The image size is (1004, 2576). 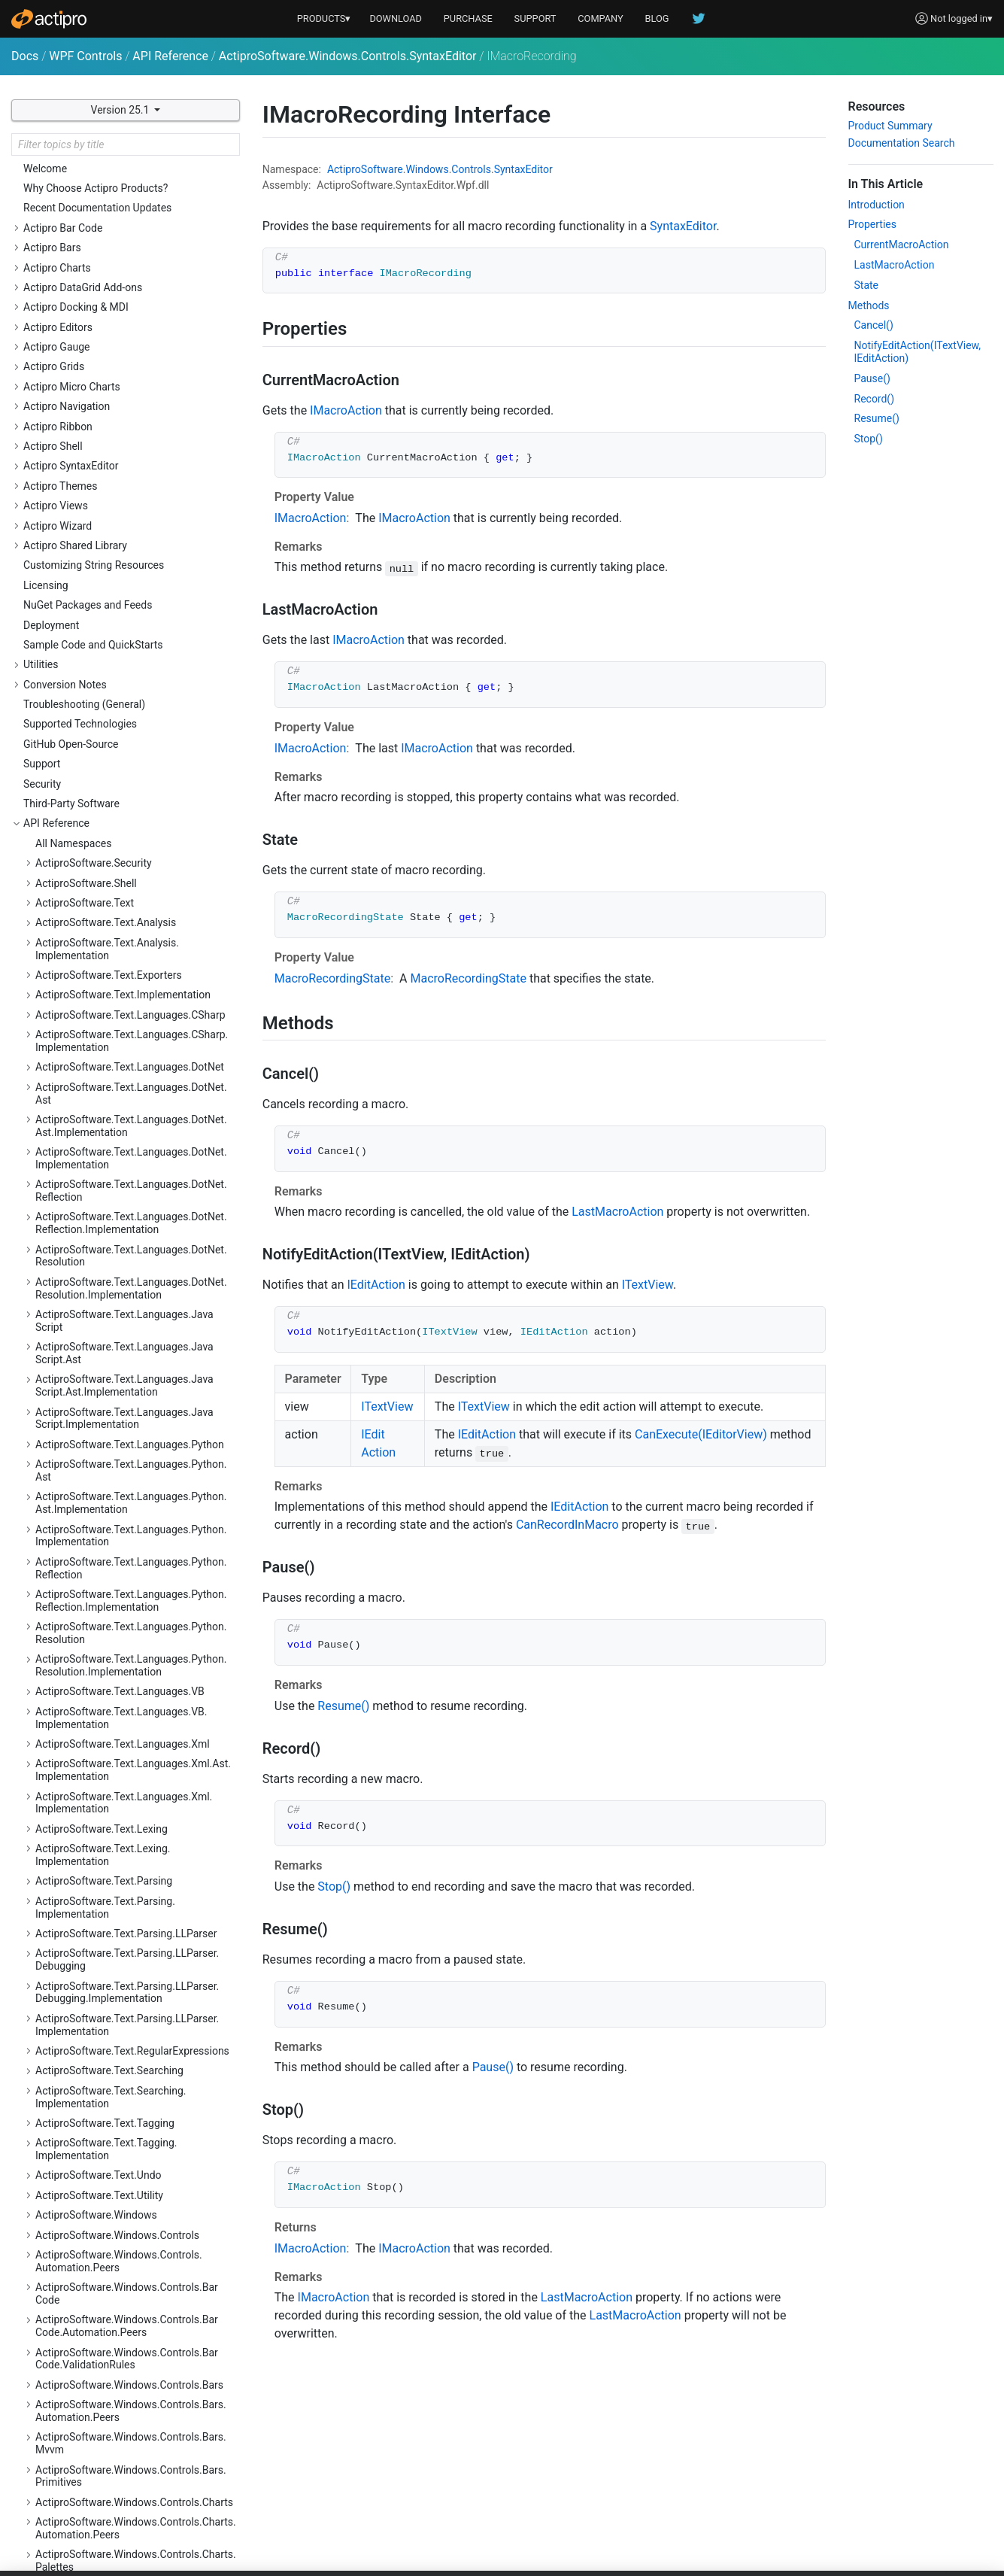 I want to click on API Reference, so click(x=170, y=56).